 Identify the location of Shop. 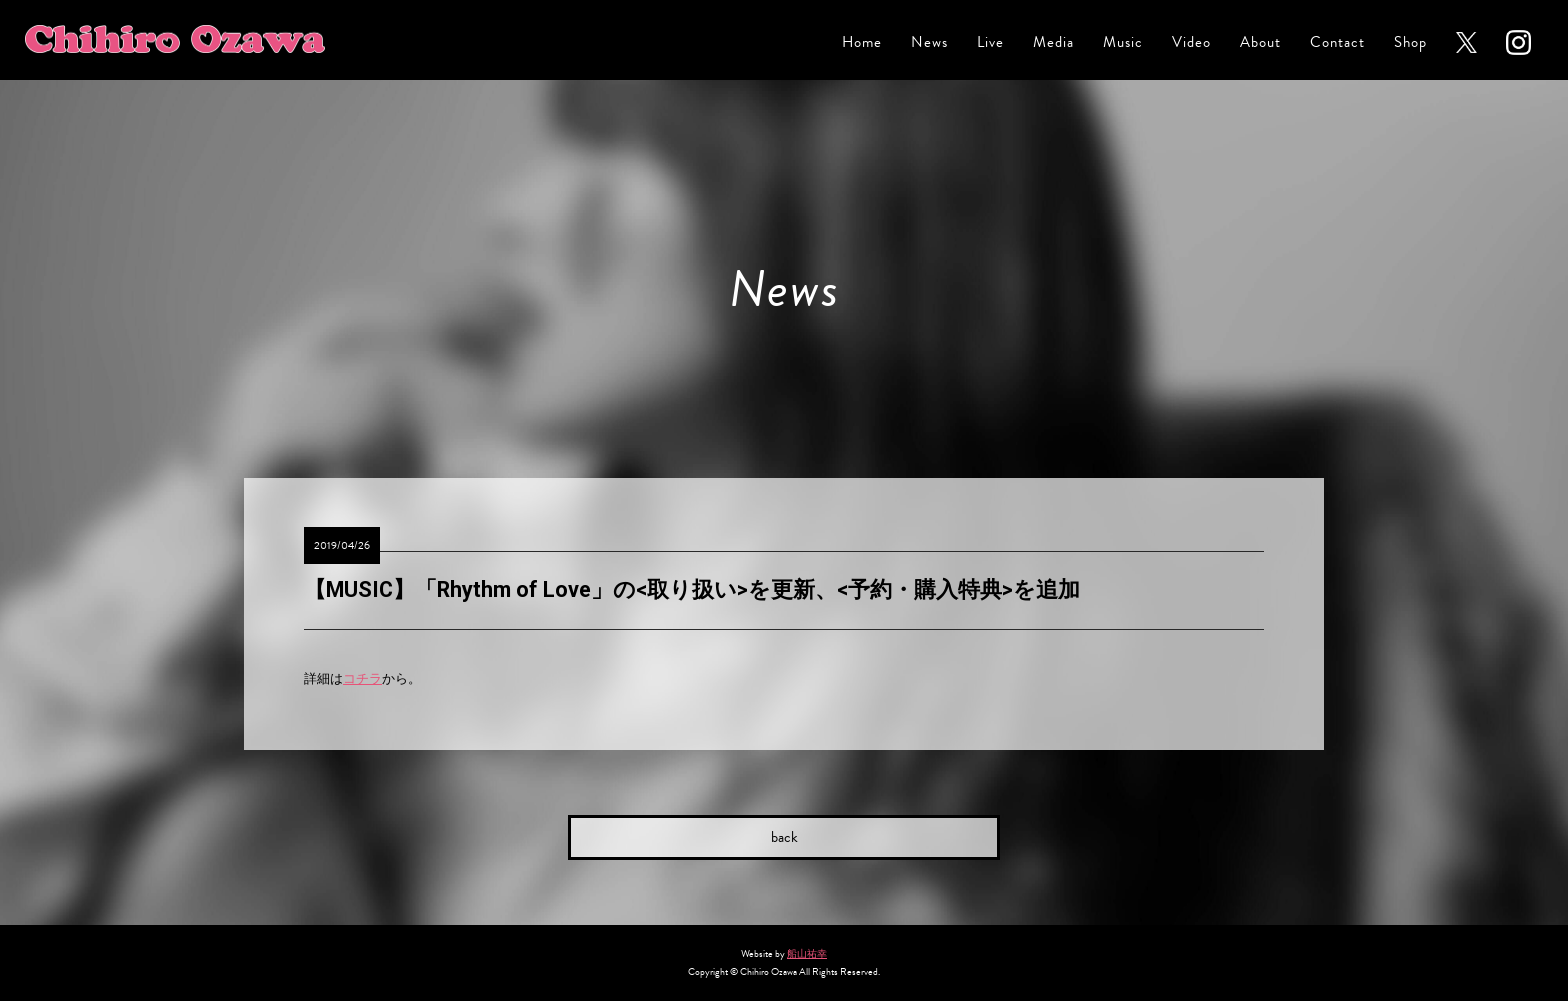
(1410, 42).